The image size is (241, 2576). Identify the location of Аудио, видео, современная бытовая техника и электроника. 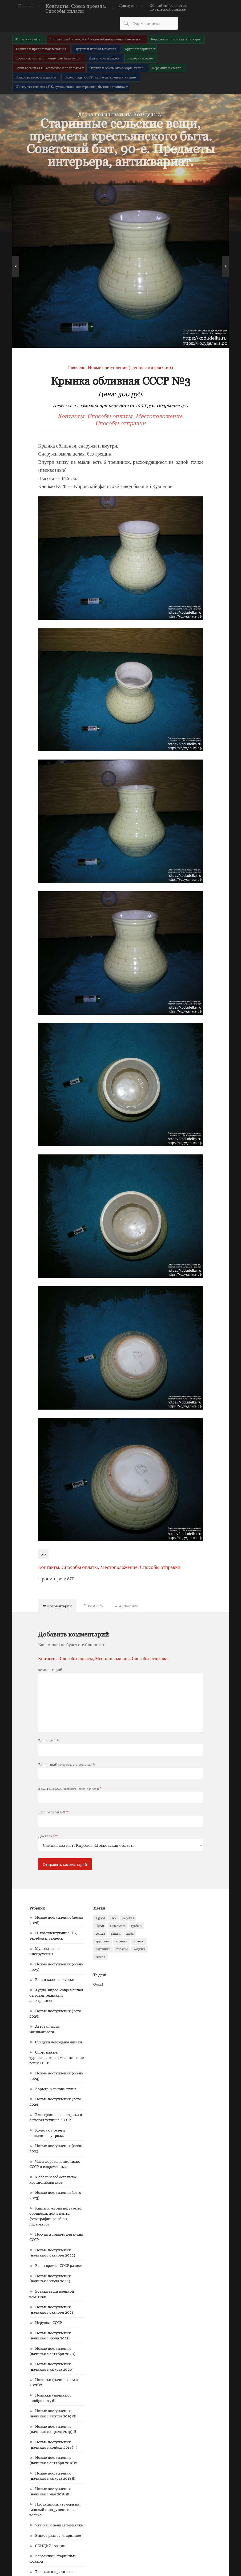
(56, 1995).